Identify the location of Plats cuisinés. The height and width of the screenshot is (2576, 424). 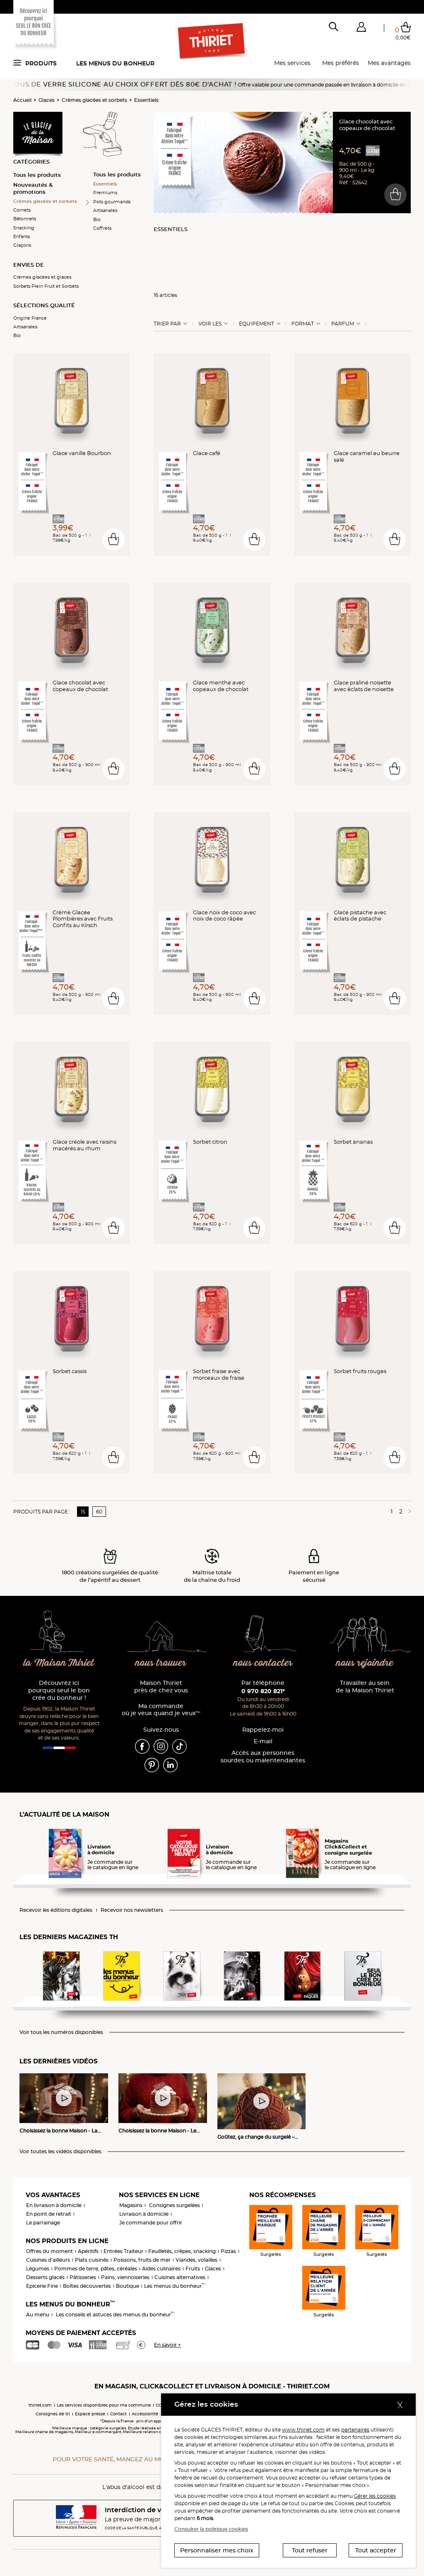
(91, 2260).